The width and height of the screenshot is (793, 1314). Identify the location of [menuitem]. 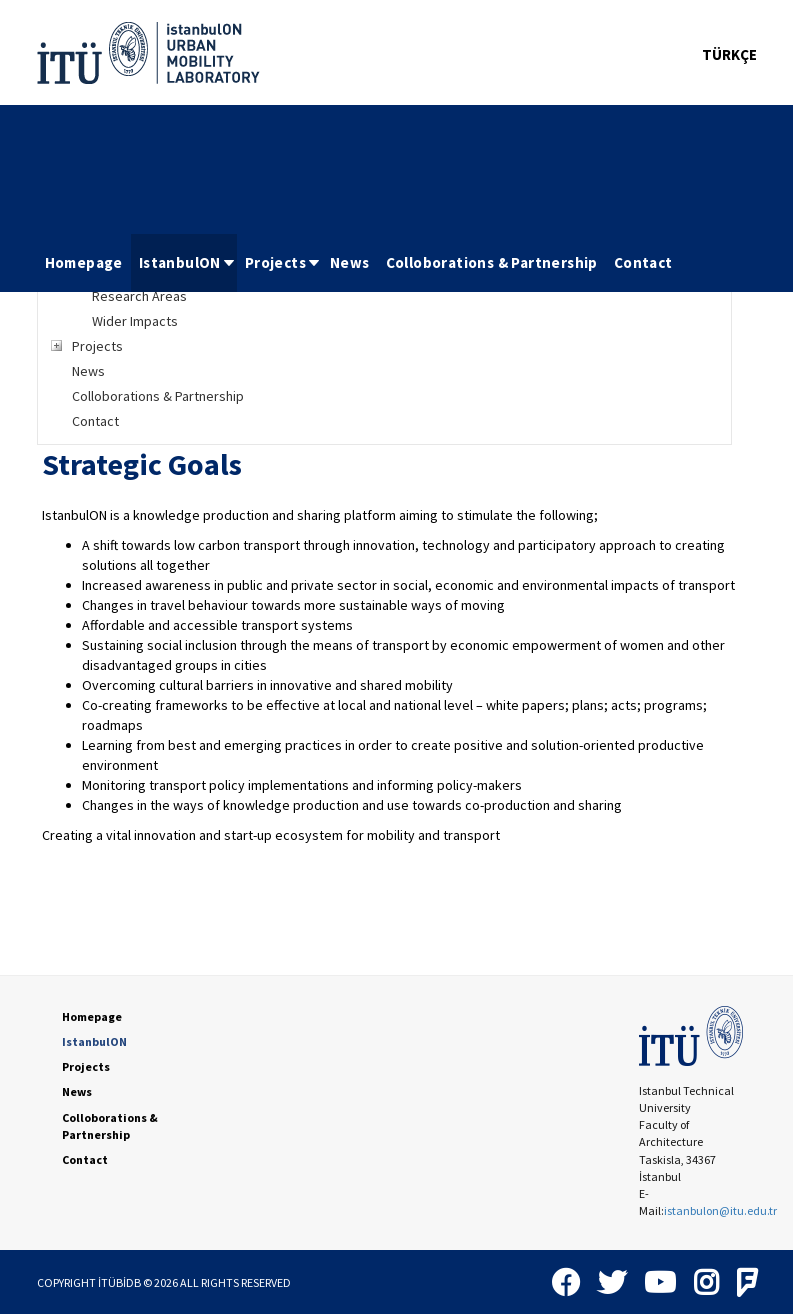
(84, 263).